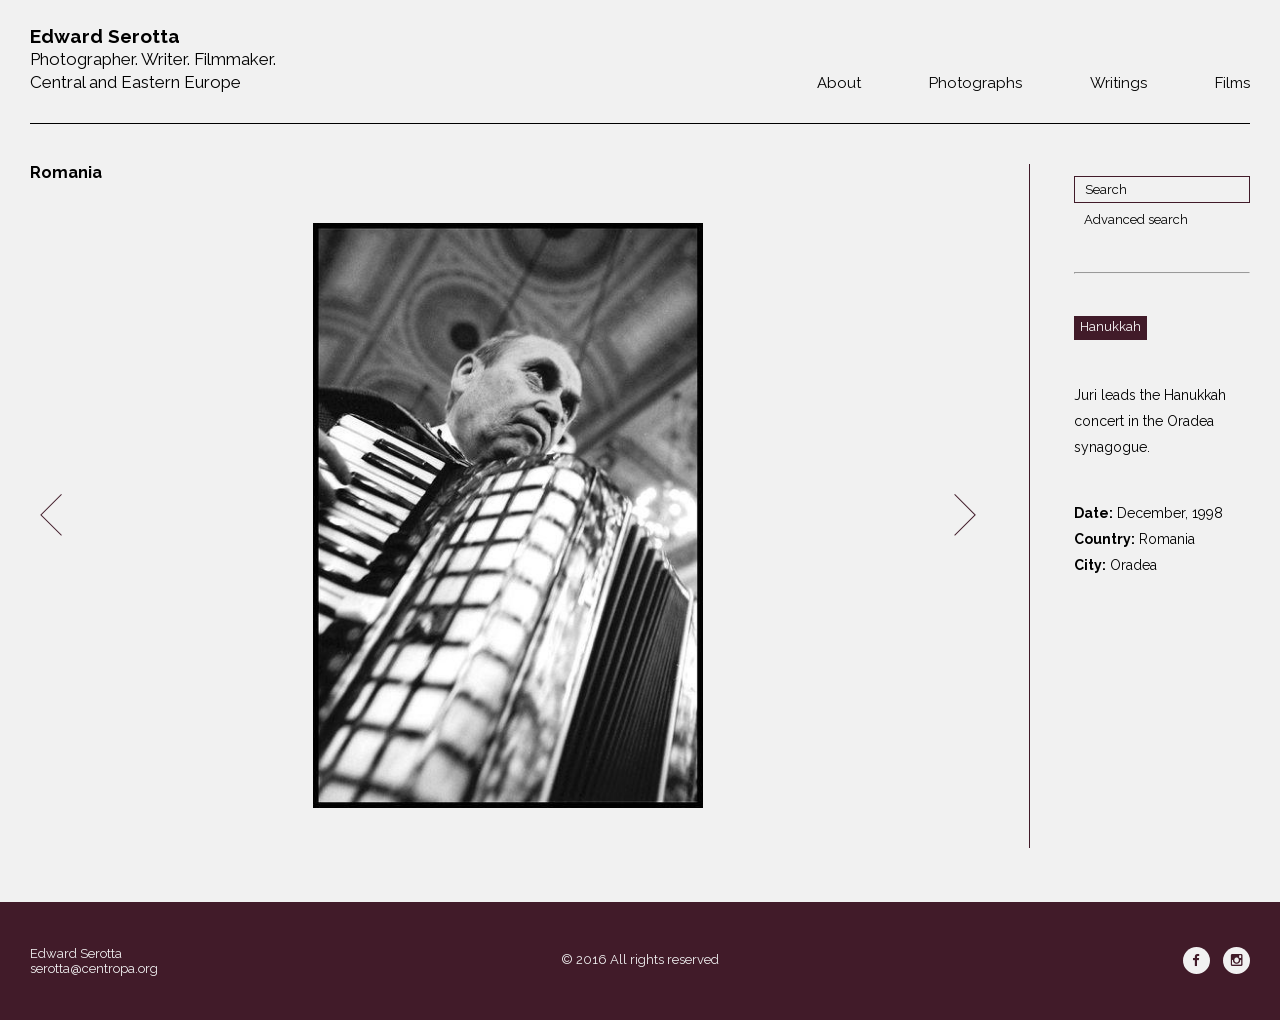 This screenshot has height=1020, width=1280. What do you see at coordinates (975, 83) in the screenshot?
I see `Photographs` at bounding box center [975, 83].